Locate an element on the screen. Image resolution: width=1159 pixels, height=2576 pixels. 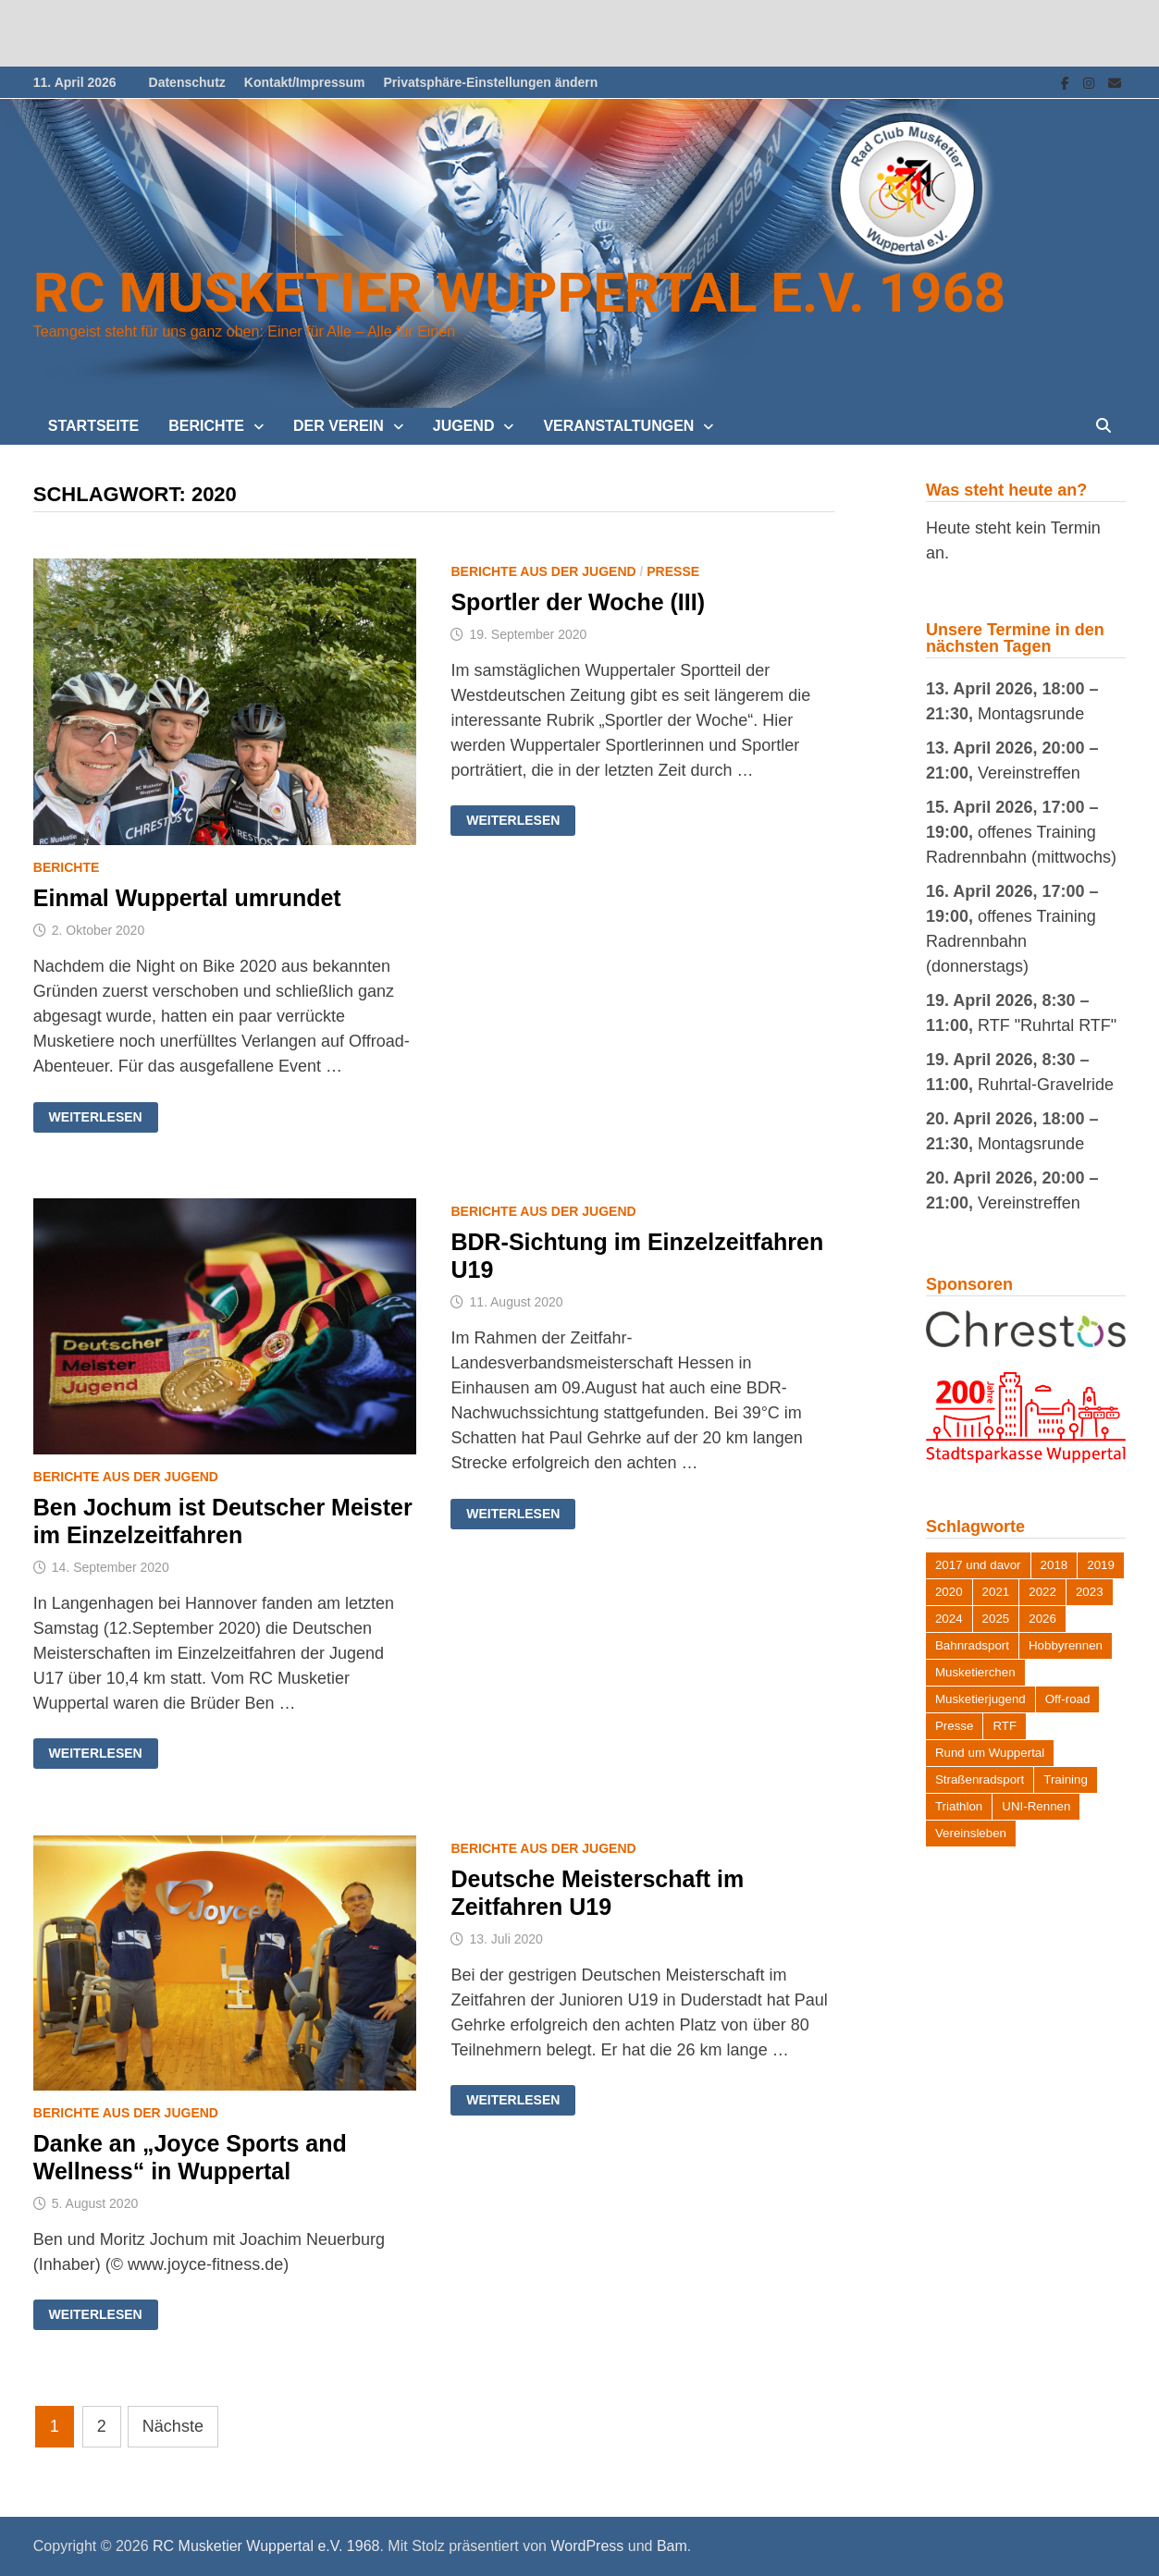
2024 is located at coordinates (949, 1618).